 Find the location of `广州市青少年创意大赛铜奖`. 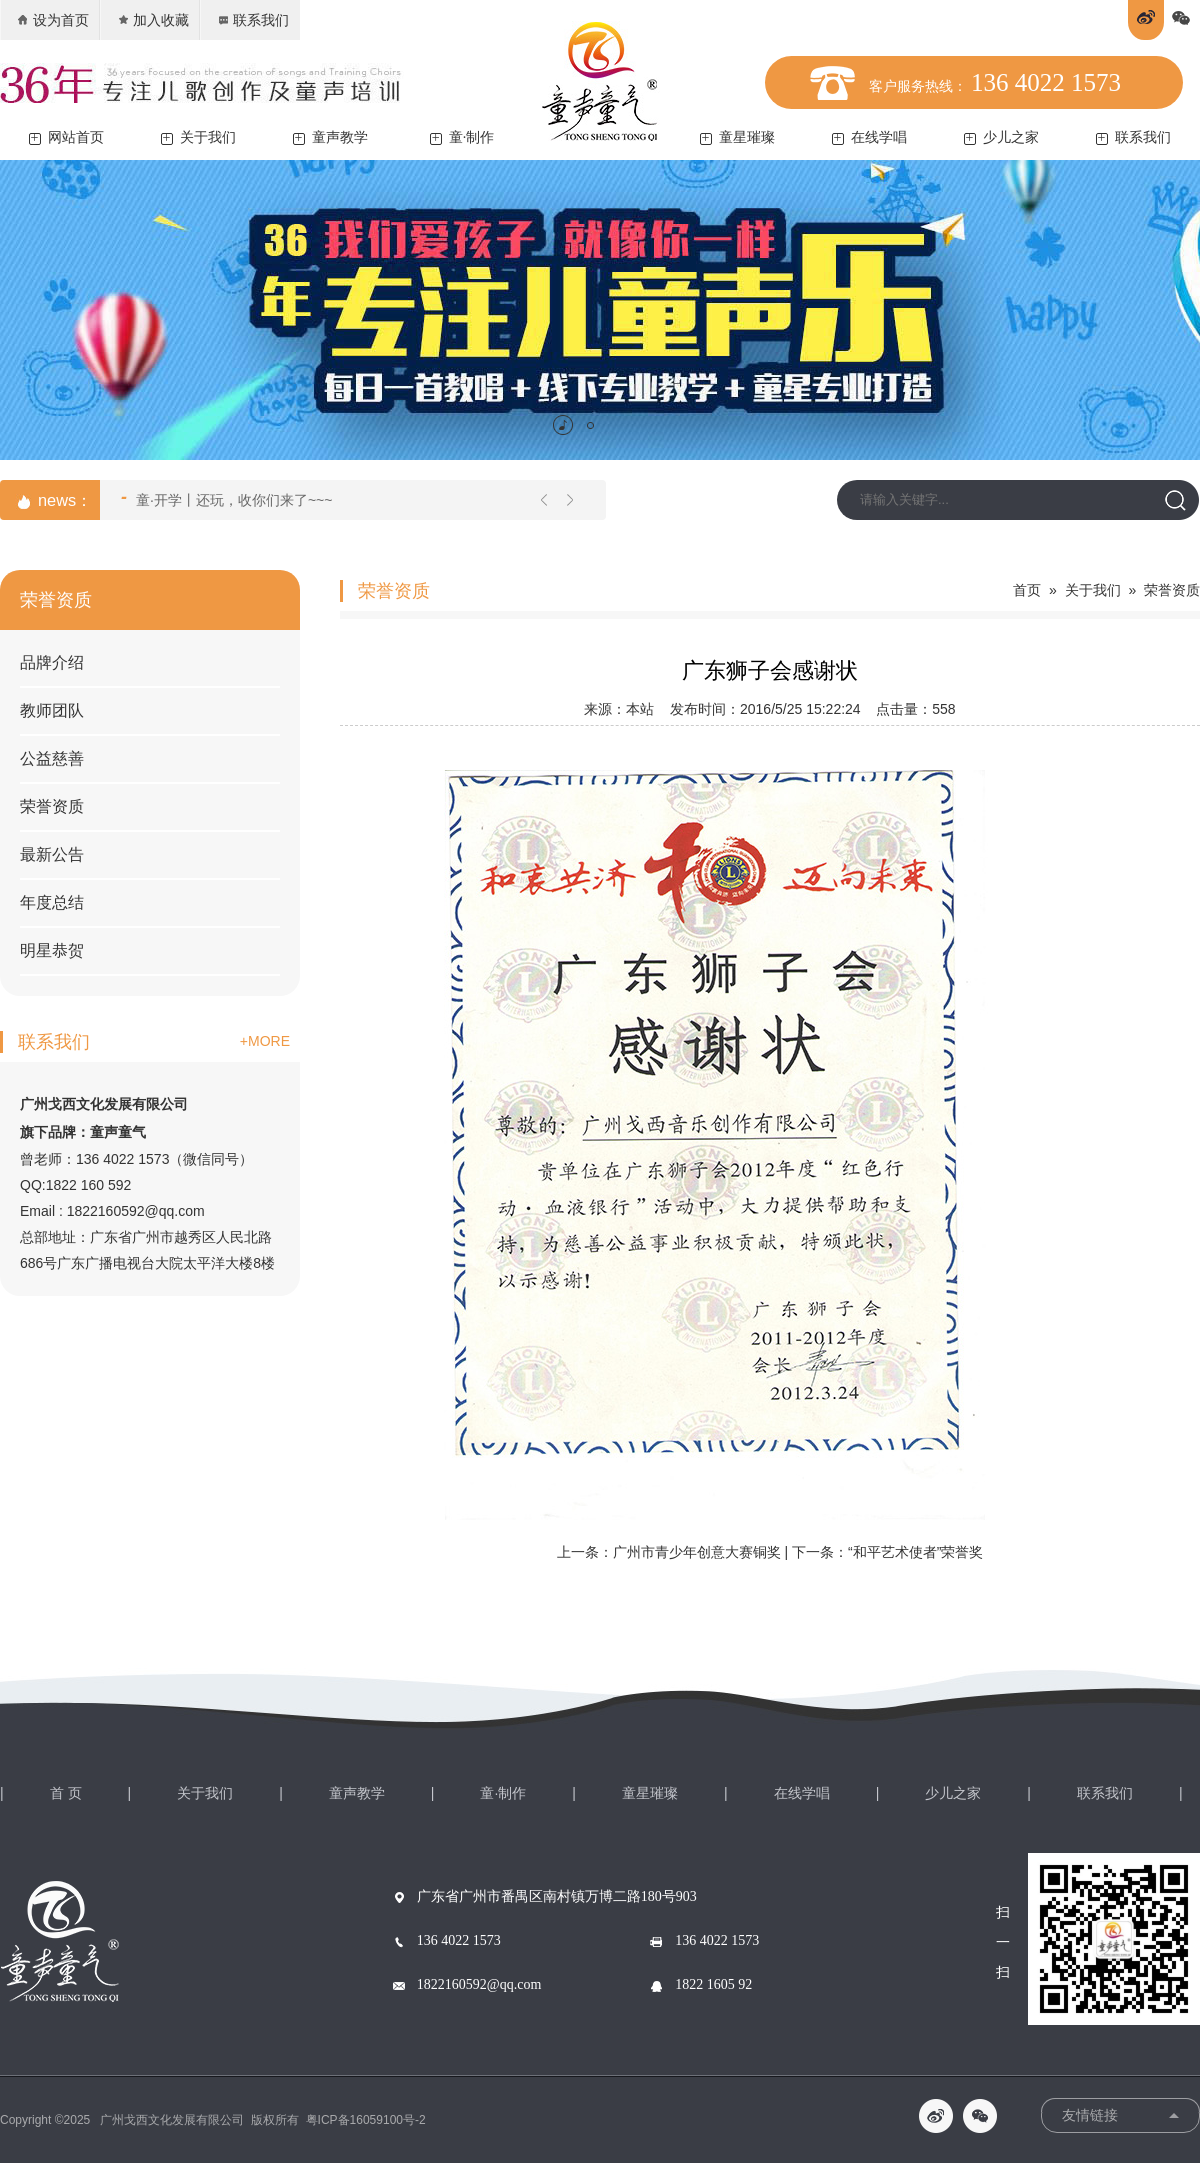

广州市青少年创意大赛铜奖 is located at coordinates (697, 1552).